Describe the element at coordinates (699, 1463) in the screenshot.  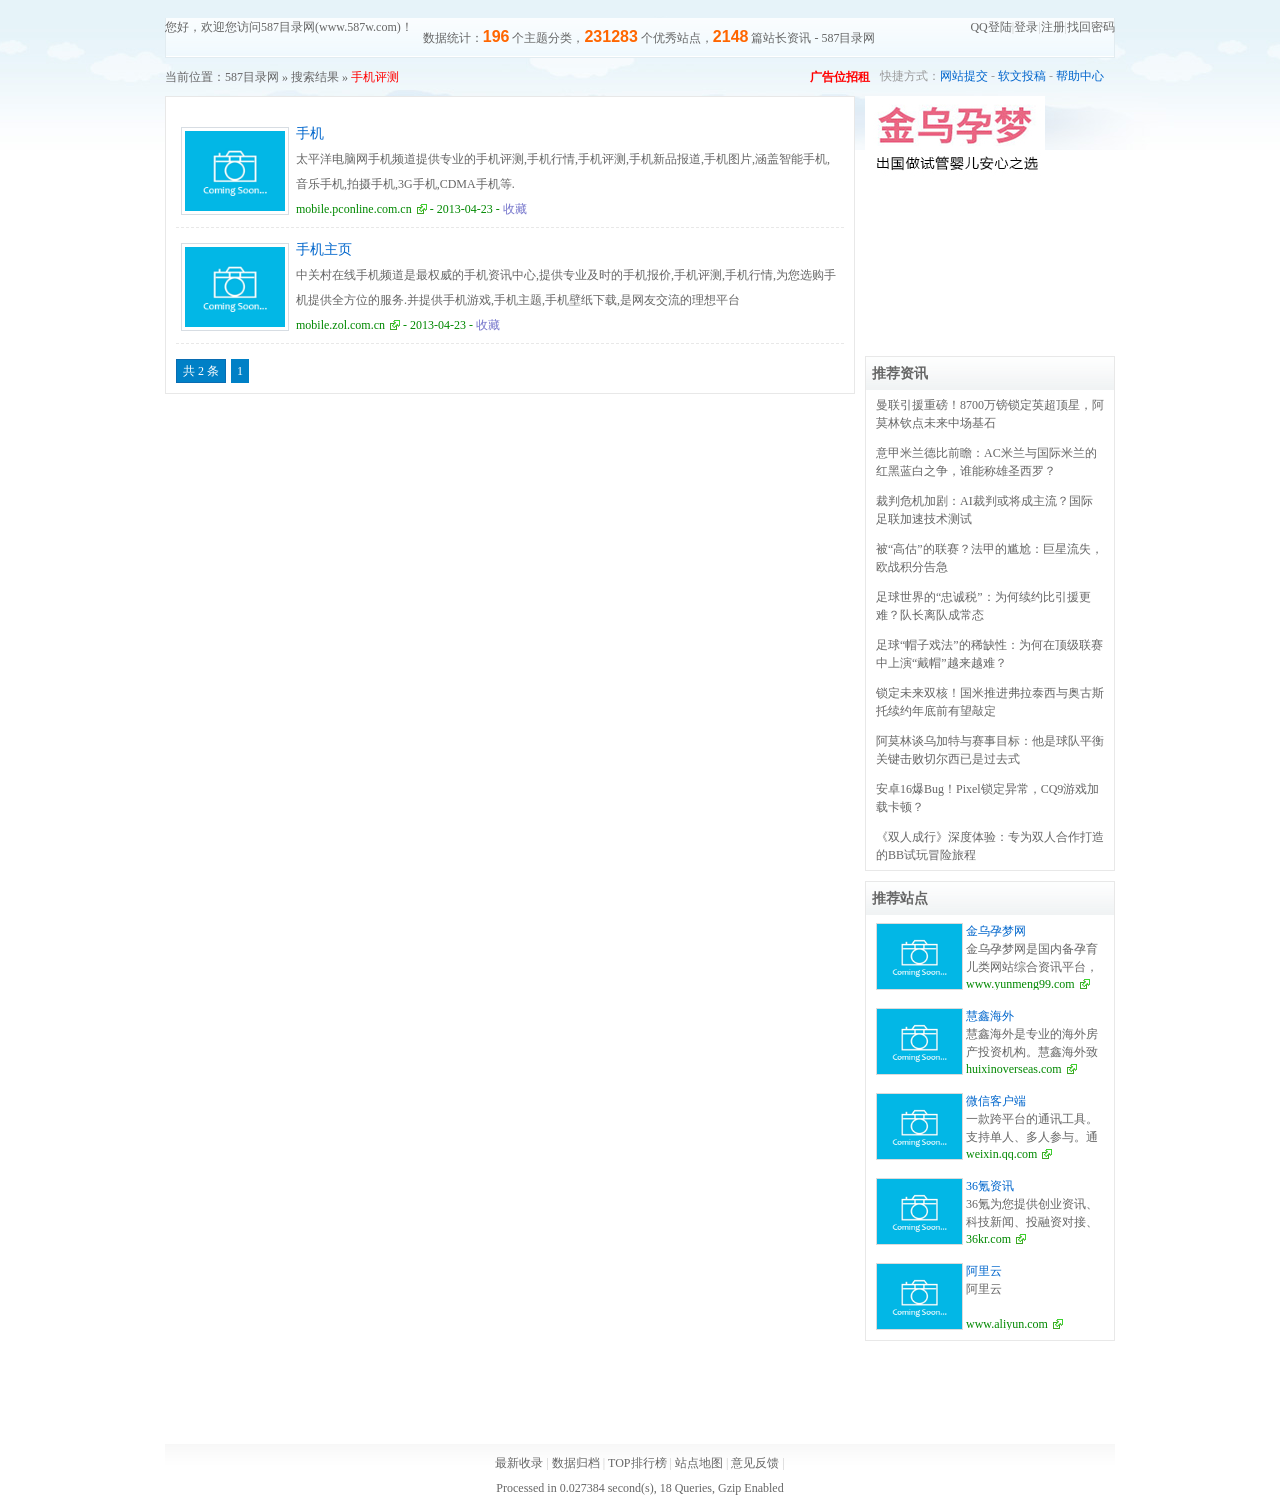
I see `站点地图` at that location.